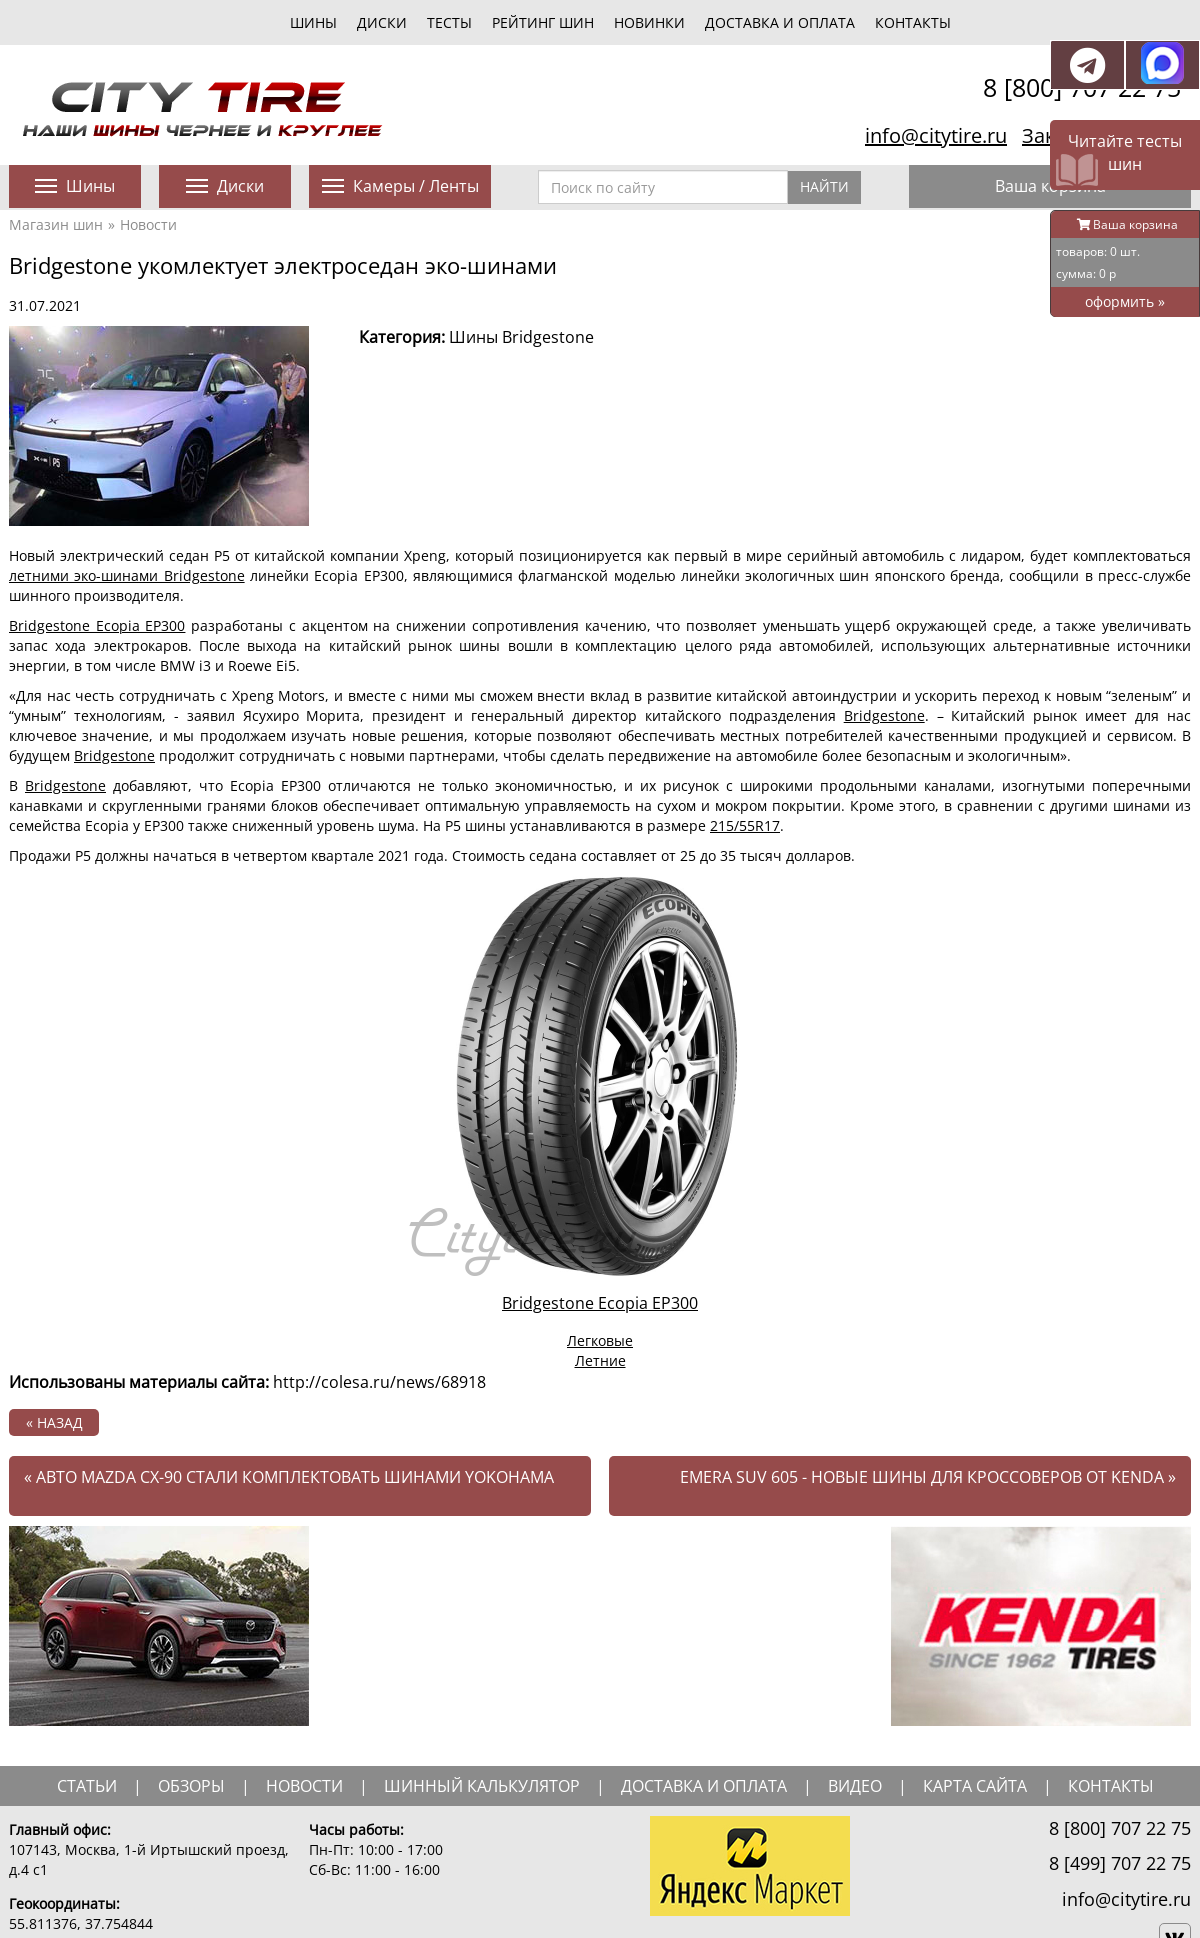 Image resolution: width=1200 pixels, height=1938 pixels. What do you see at coordinates (1125, 152) in the screenshot?
I see `Читайте тесты шин` at bounding box center [1125, 152].